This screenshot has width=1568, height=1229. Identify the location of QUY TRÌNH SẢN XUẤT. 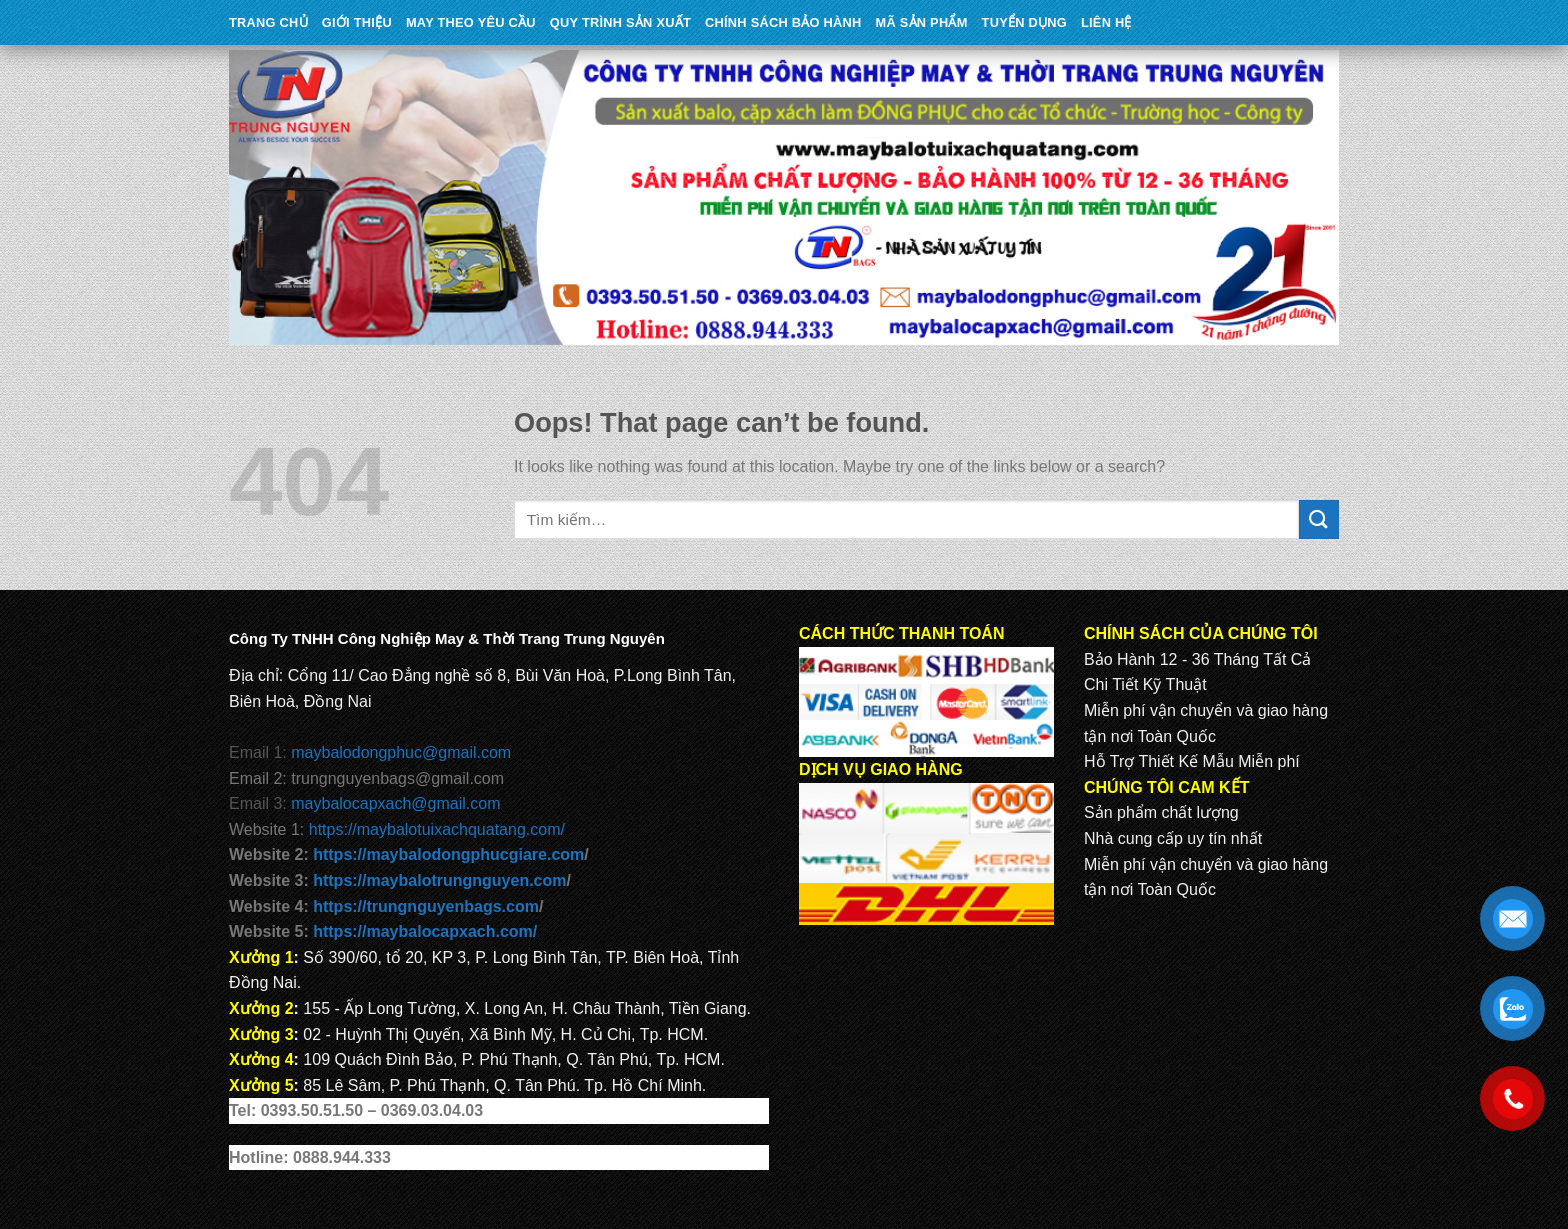
(620, 22).